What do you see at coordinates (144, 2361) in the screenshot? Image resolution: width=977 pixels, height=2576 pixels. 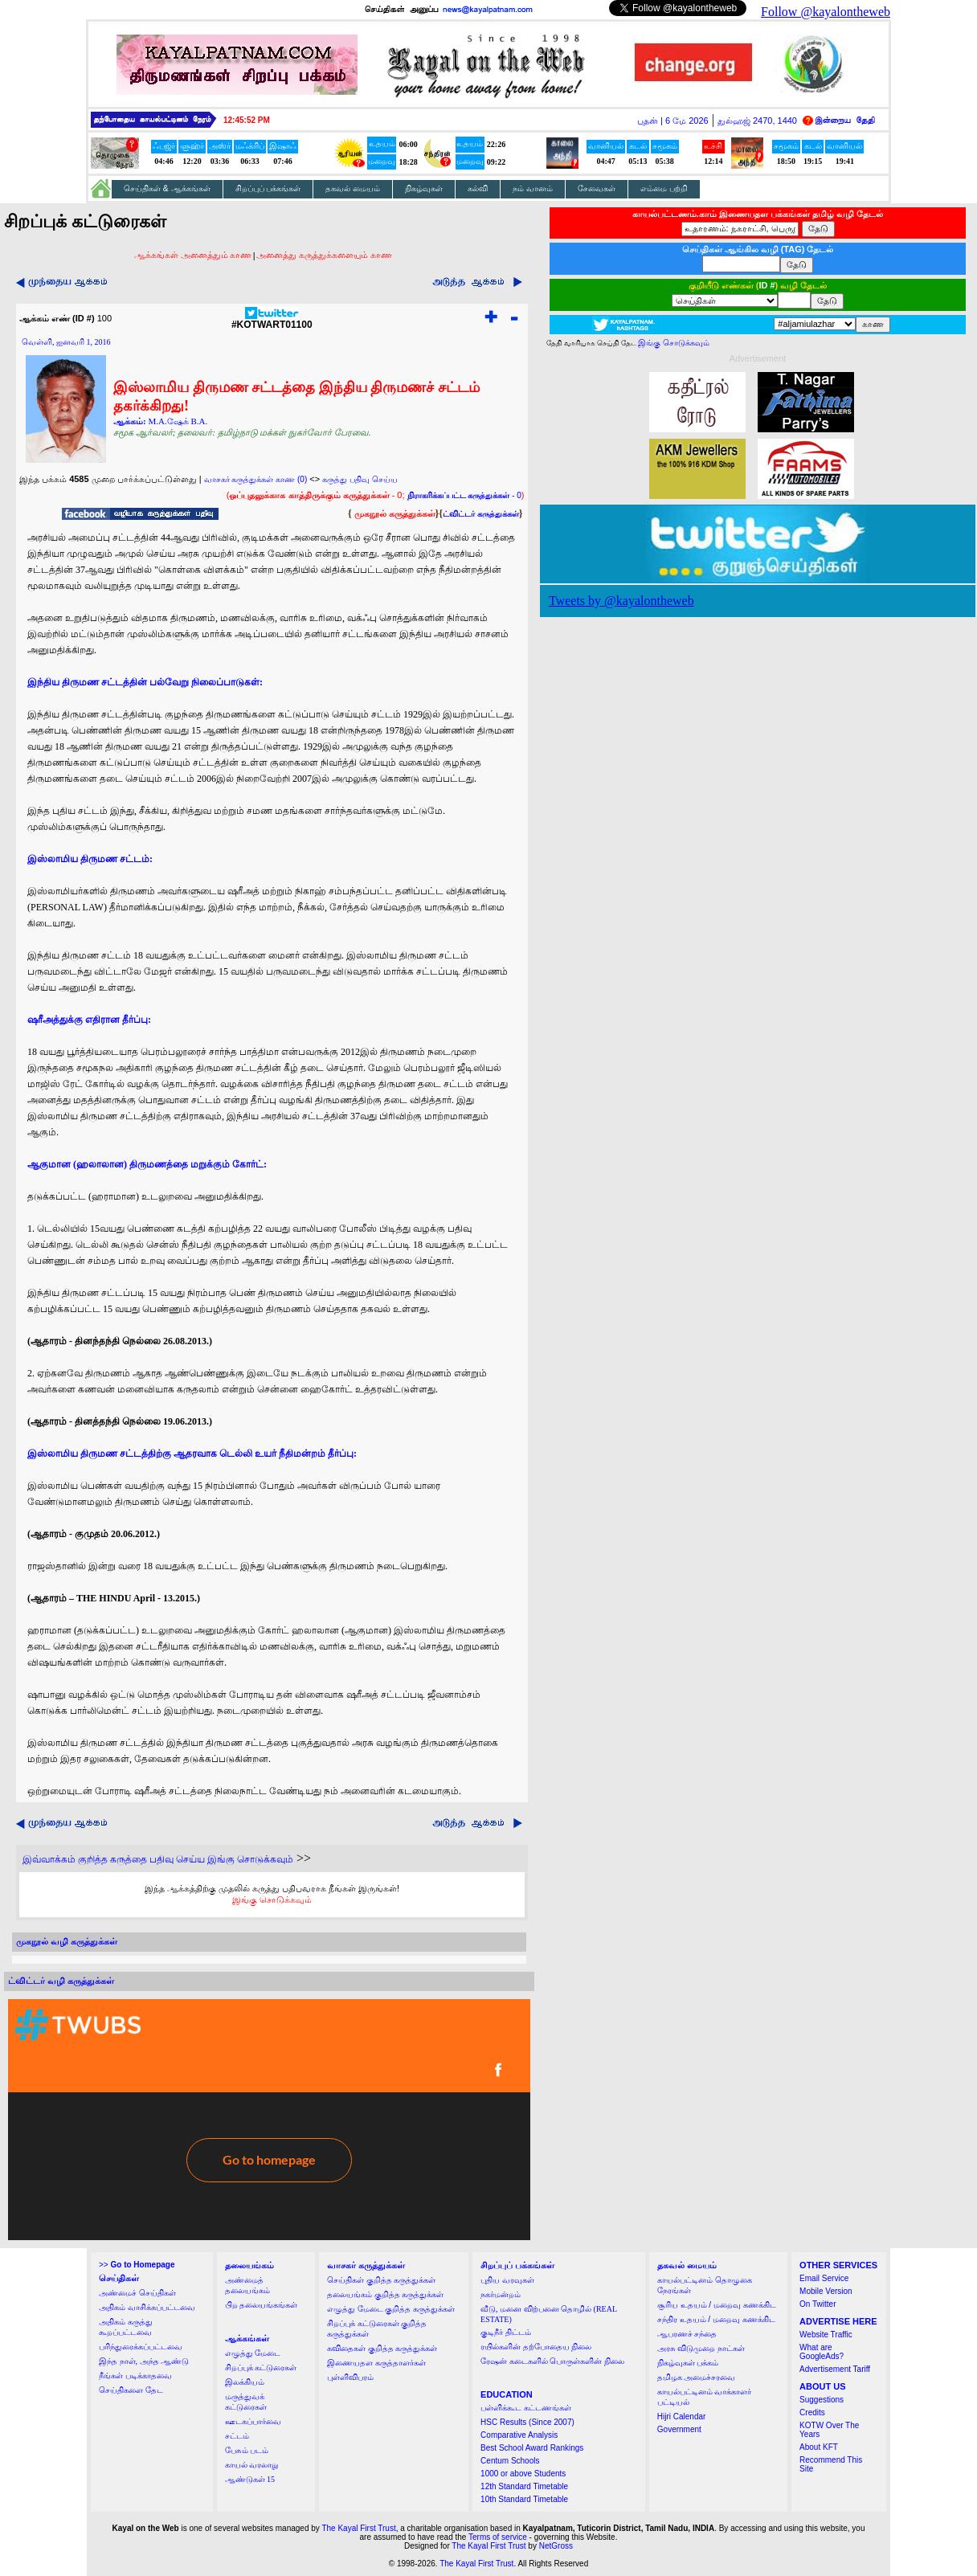 I see `இந்த நாள், அந்த ஆண்டு` at bounding box center [144, 2361].